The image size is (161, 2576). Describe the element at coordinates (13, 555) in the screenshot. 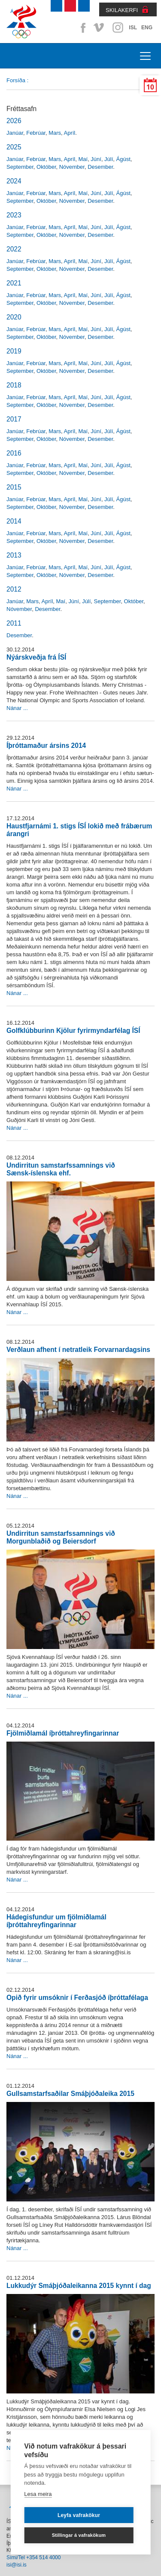

I see `2013` at that location.